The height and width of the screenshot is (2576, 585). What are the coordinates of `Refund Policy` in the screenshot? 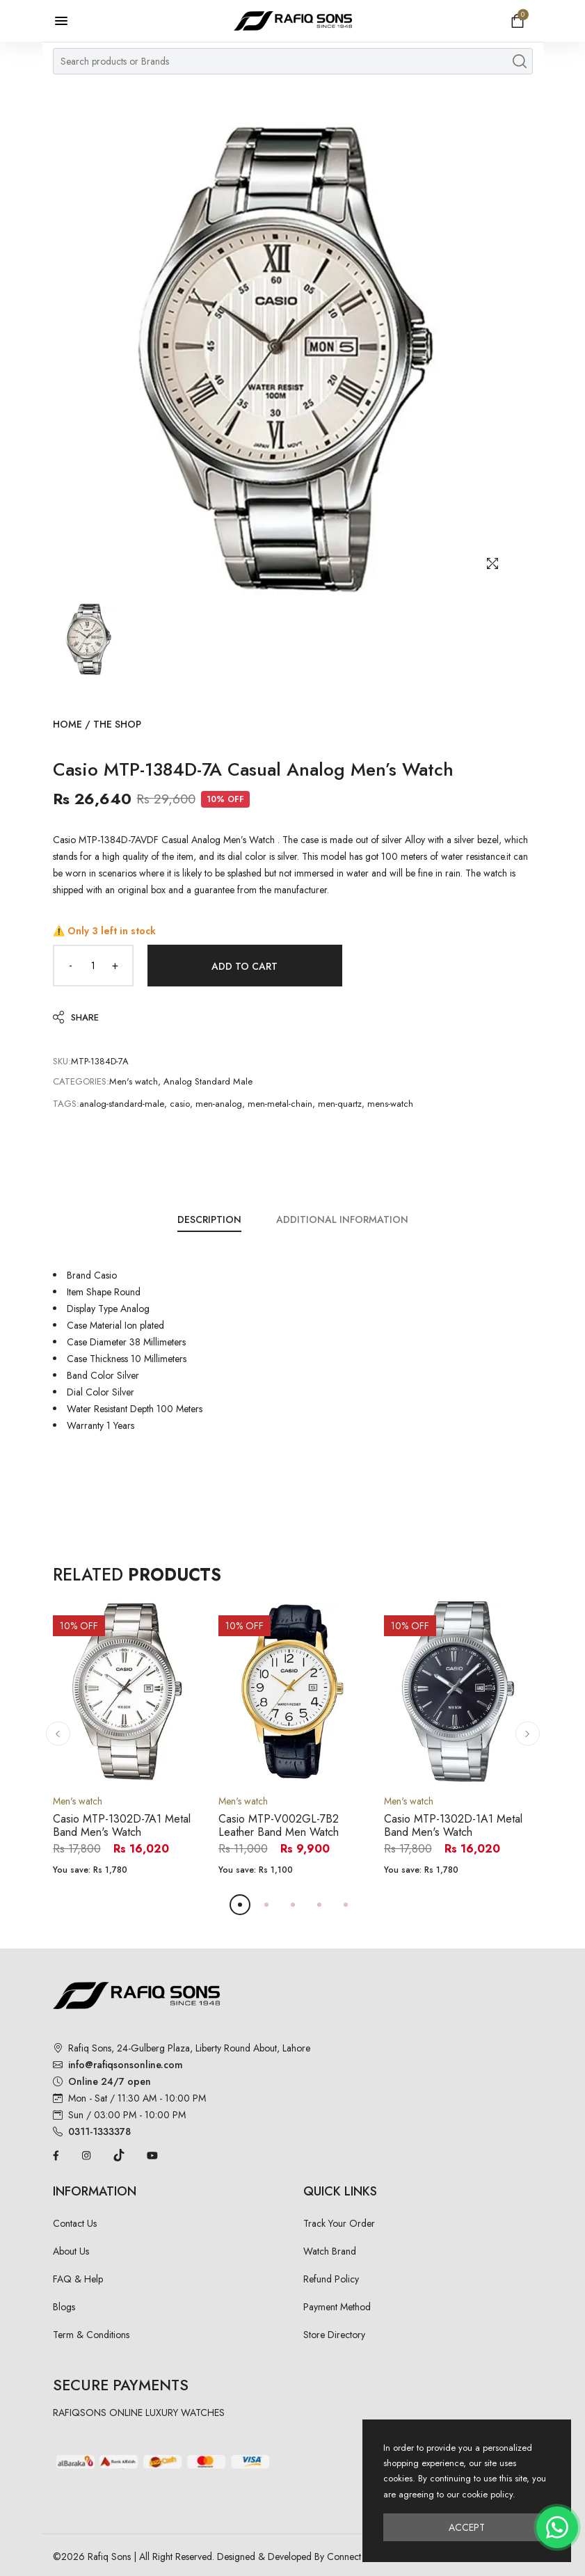 It's located at (331, 2279).